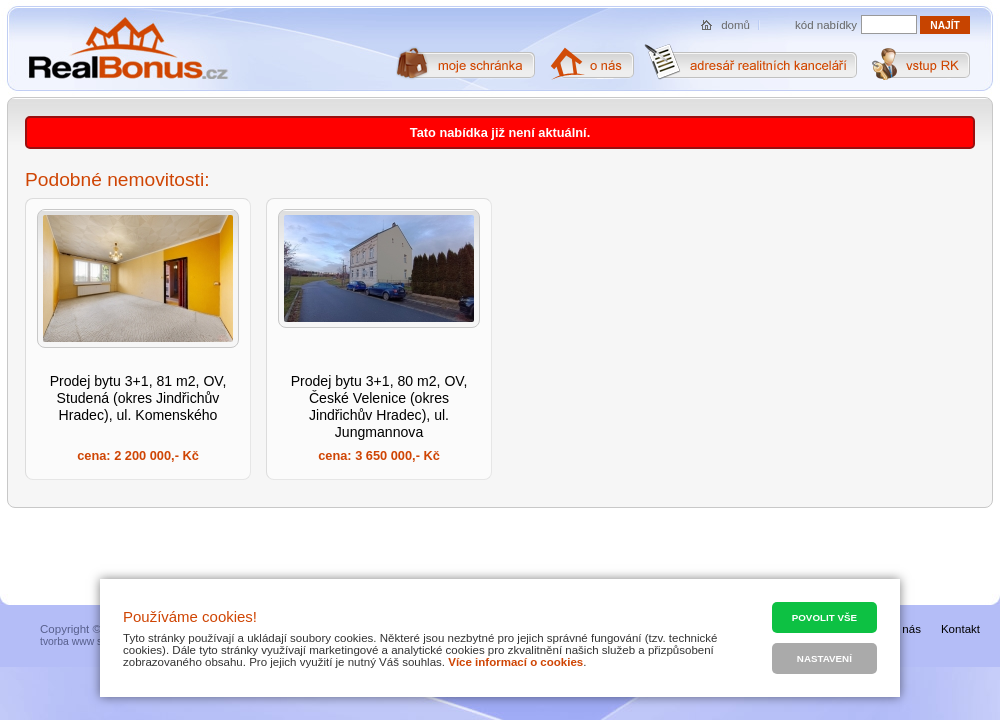 This screenshot has width=1000, height=720. Describe the element at coordinates (960, 629) in the screenshot. I see `Kontakt` at that location.